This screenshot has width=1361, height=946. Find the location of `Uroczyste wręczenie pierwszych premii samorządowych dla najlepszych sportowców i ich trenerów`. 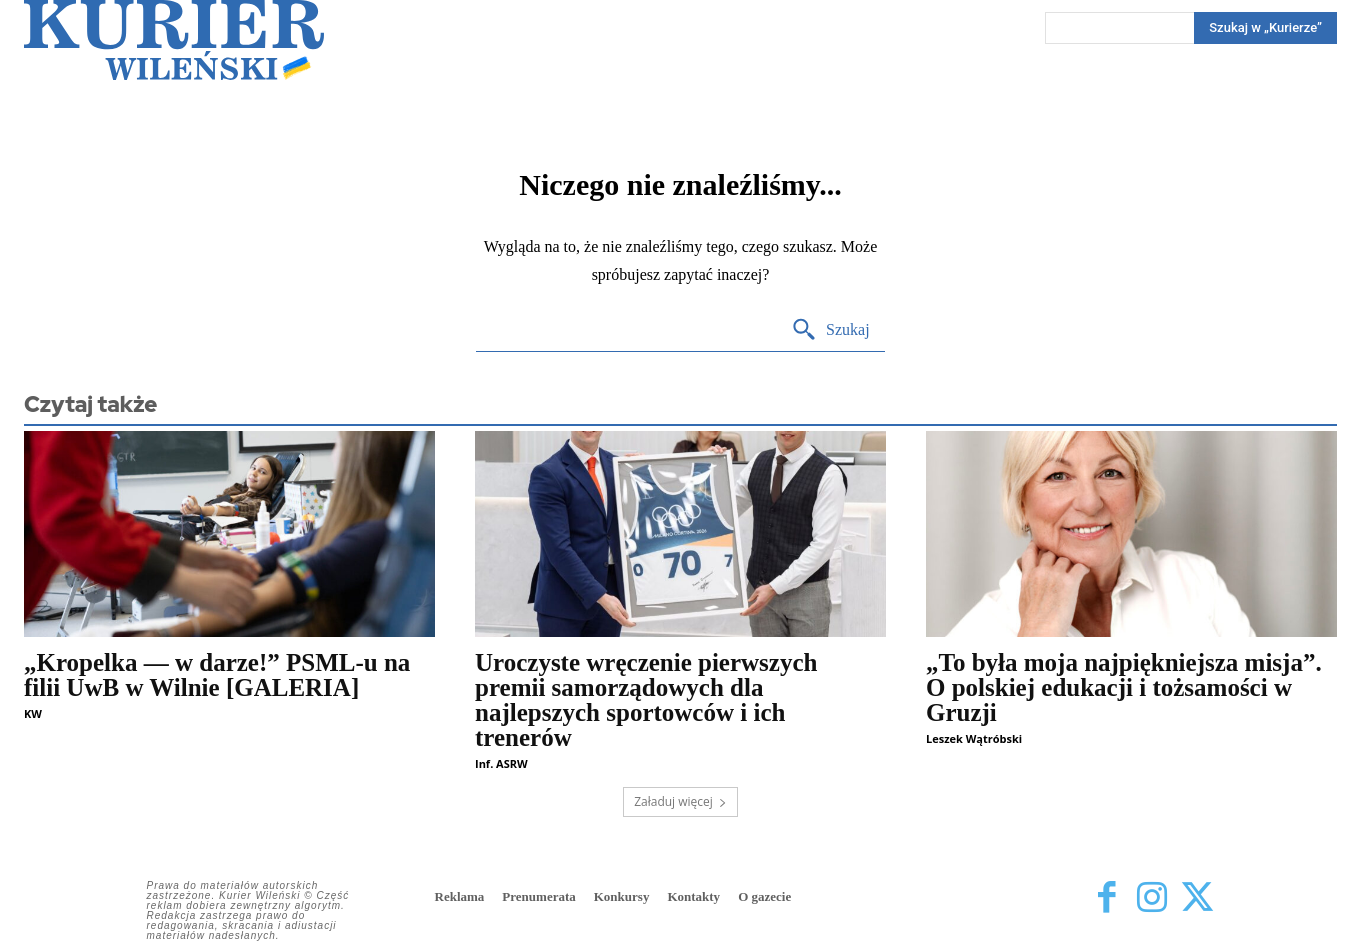

Uroczyste wręczenie pierwszych premii samorządowych dla najlepszych sportowców i ich trenerów is located at coordinates (646, 700).